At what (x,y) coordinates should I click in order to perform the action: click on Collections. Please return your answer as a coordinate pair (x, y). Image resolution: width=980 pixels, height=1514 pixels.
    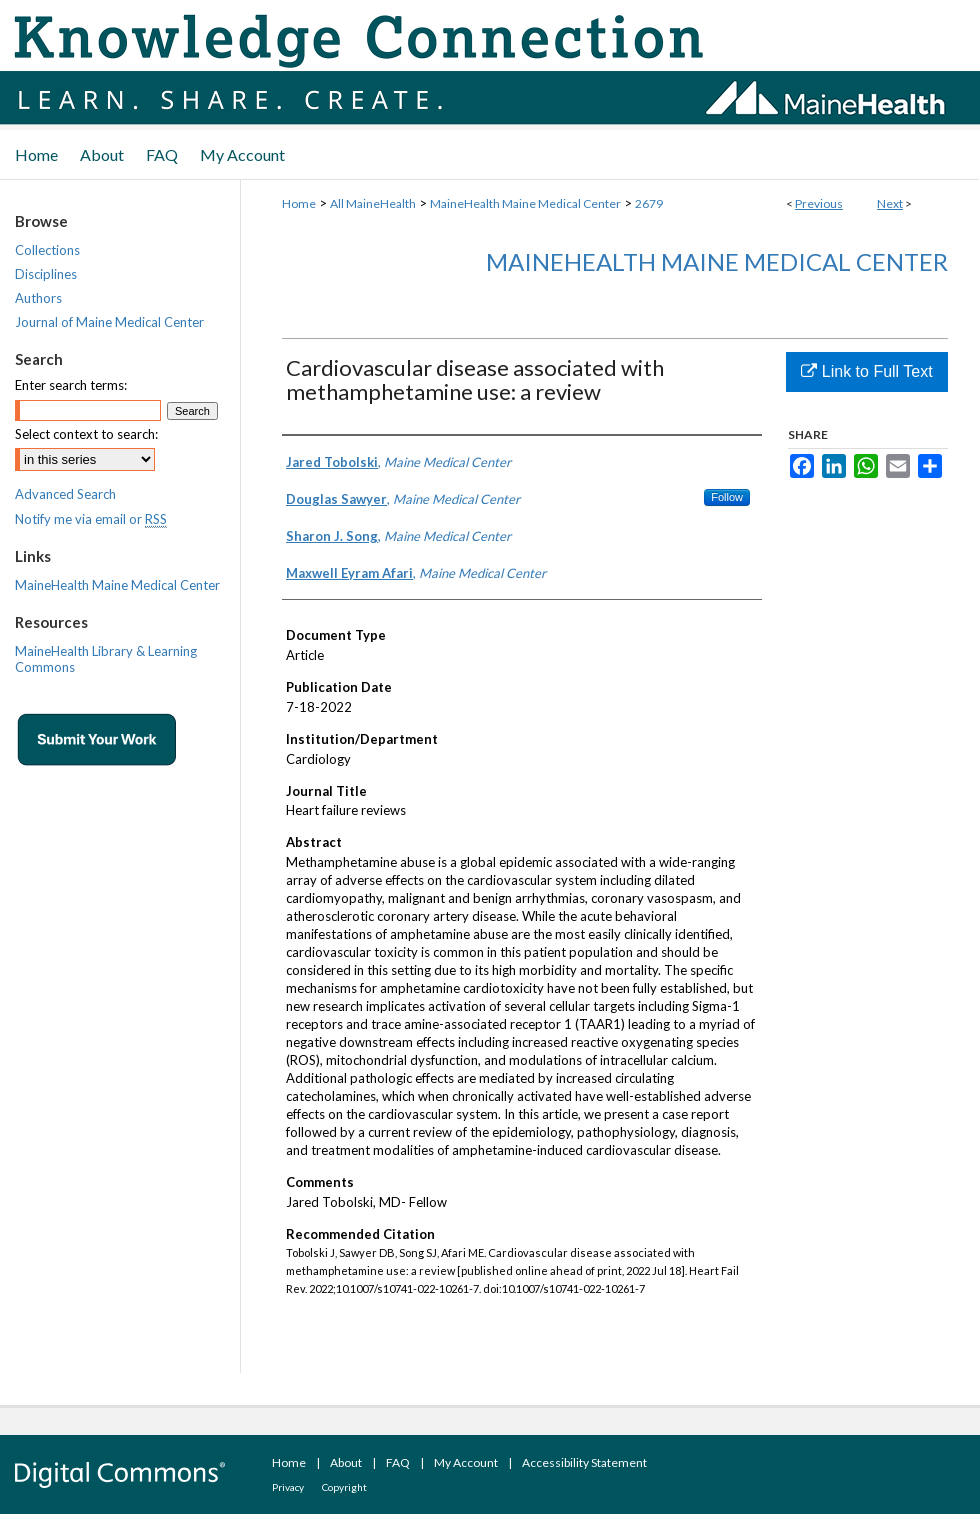
    Looking at the image, I should click on (47, 250).